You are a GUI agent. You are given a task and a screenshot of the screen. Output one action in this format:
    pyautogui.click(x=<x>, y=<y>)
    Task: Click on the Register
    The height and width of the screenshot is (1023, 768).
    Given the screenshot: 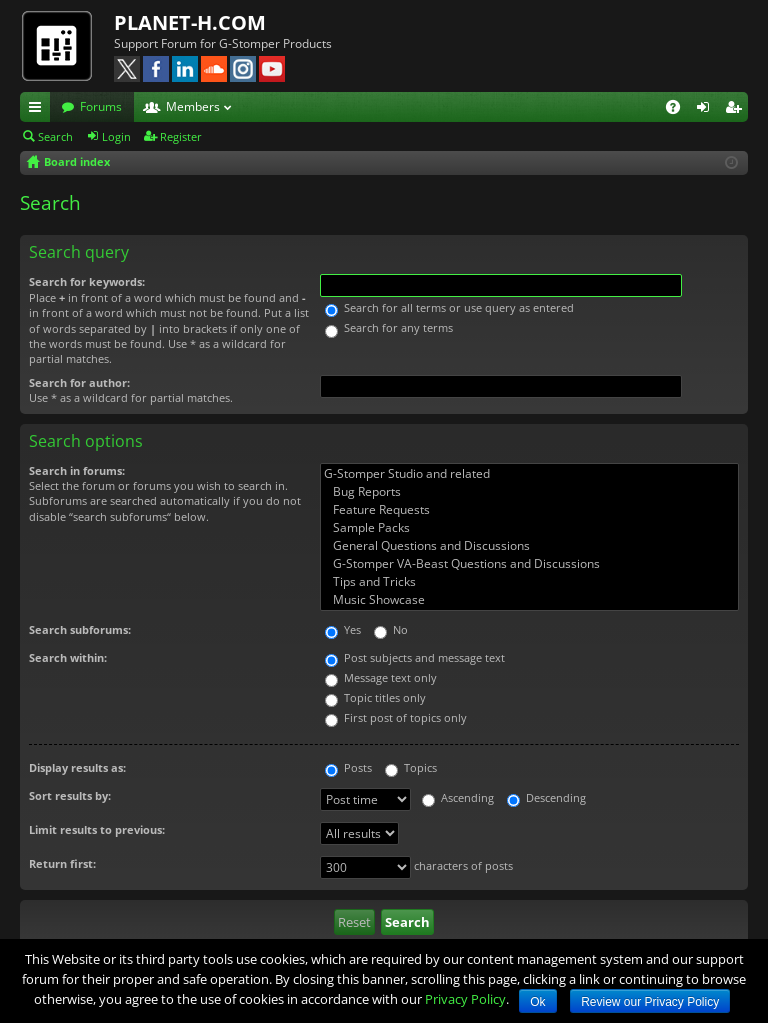 What is the action you would take?
    pyautogui.click(x=181, y=136)
    